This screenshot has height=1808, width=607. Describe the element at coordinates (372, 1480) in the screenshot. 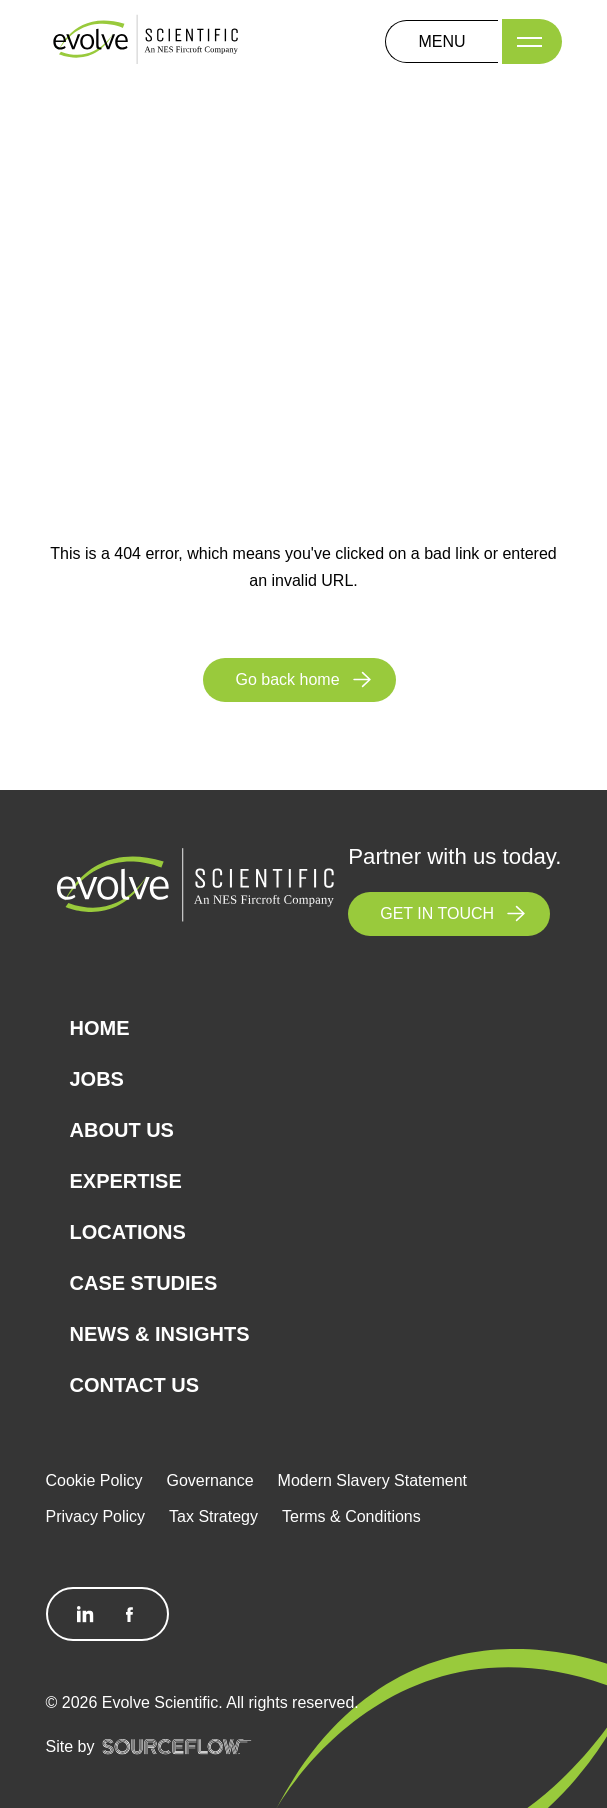

I see `Modern Slavery Statement` at that location.